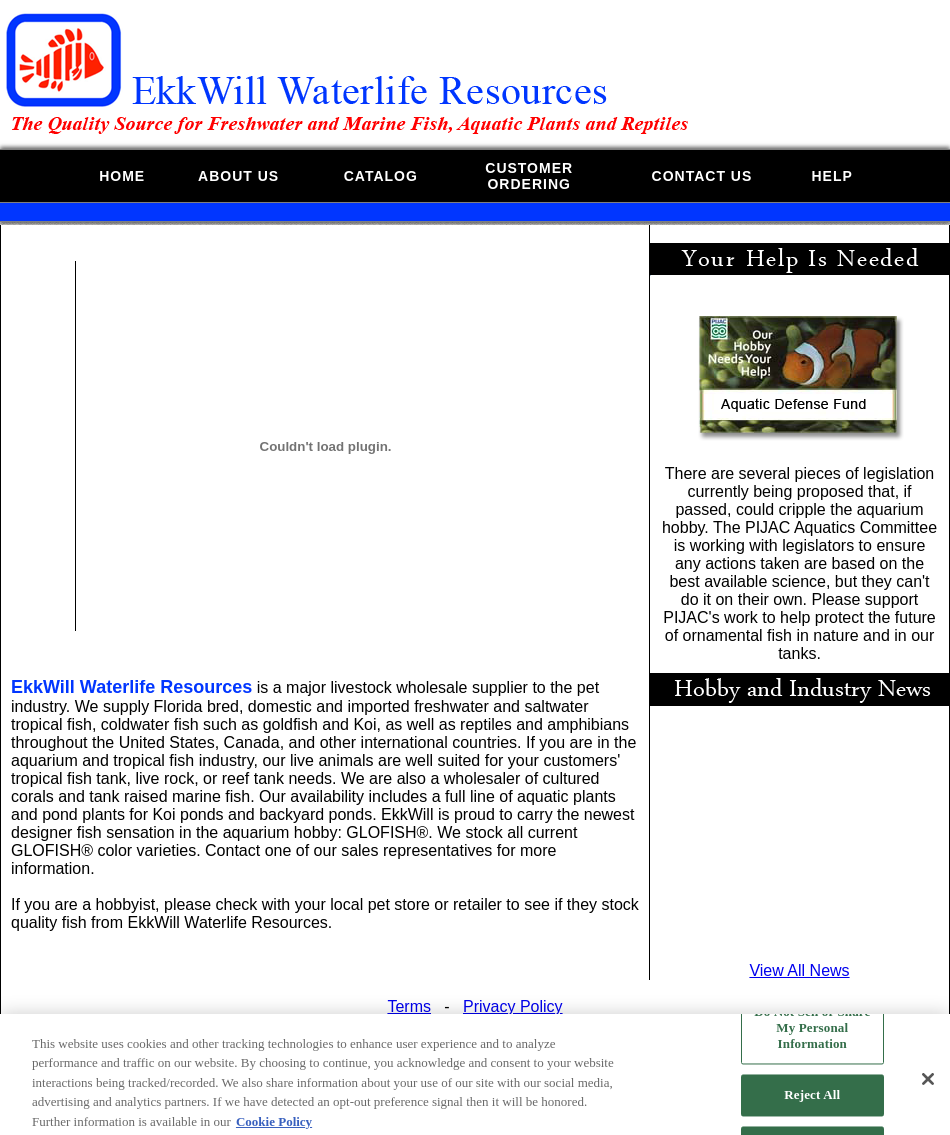 The height and width of the screenshot is (1135, 950). Describe the element at coordinates (702, 176) in the screenshot. I see `CONTACT US` at that location.